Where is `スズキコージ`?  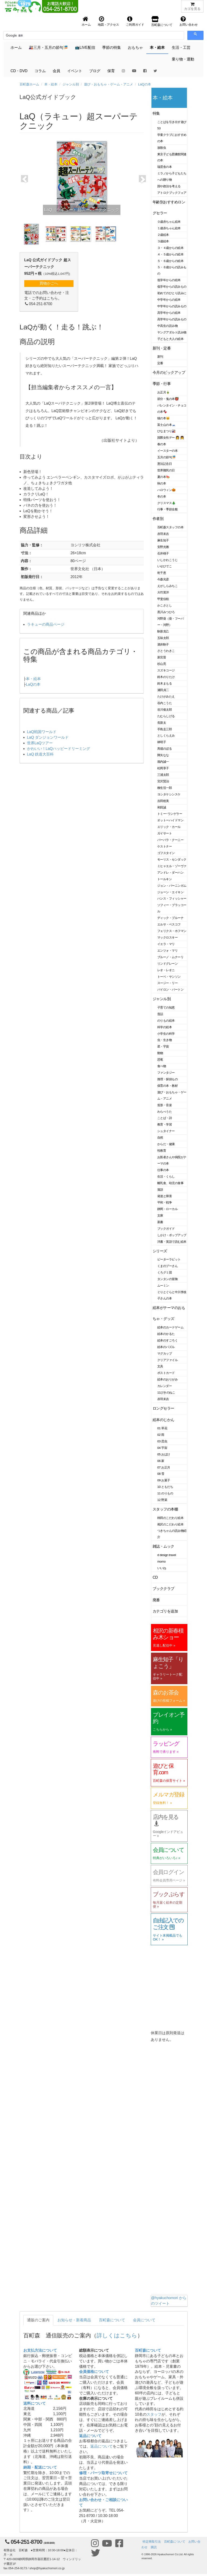
スズキコージ is located at coordinates (166, 670).